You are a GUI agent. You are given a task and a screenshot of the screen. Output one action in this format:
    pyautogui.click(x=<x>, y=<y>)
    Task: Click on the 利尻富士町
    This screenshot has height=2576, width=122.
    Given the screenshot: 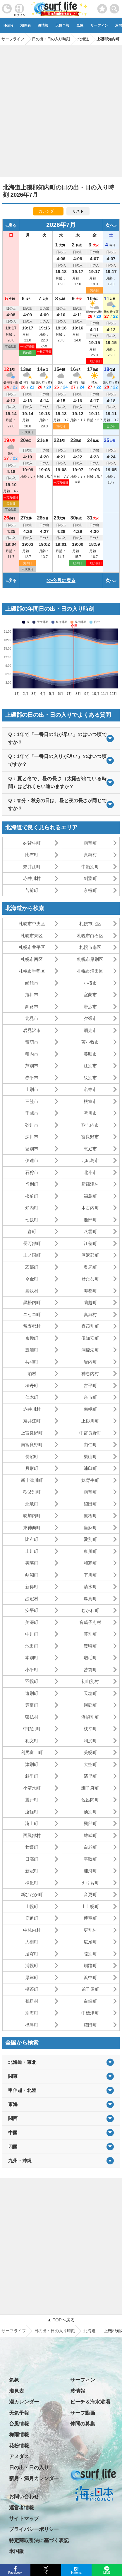 What is the action you would take?
    pyautogui.click(x=32, y=1752)
    